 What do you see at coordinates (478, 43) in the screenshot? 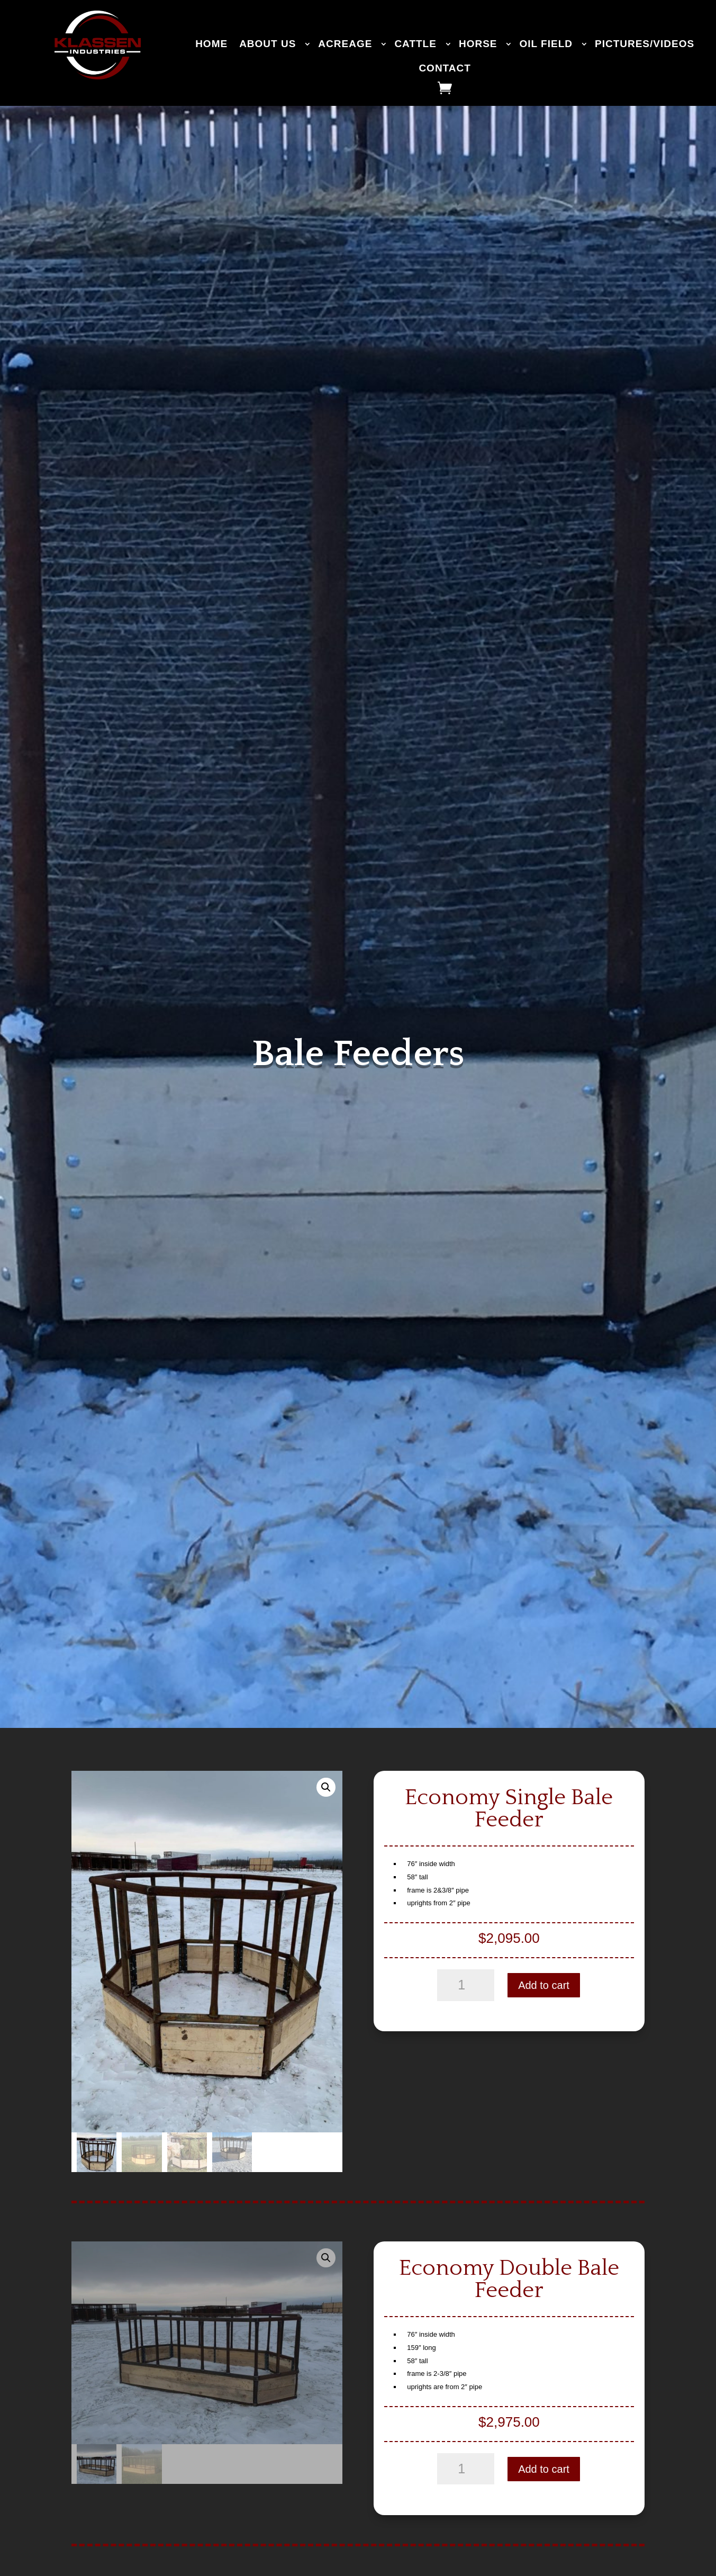
I see `HORSE` at bounding box center [478, 43].